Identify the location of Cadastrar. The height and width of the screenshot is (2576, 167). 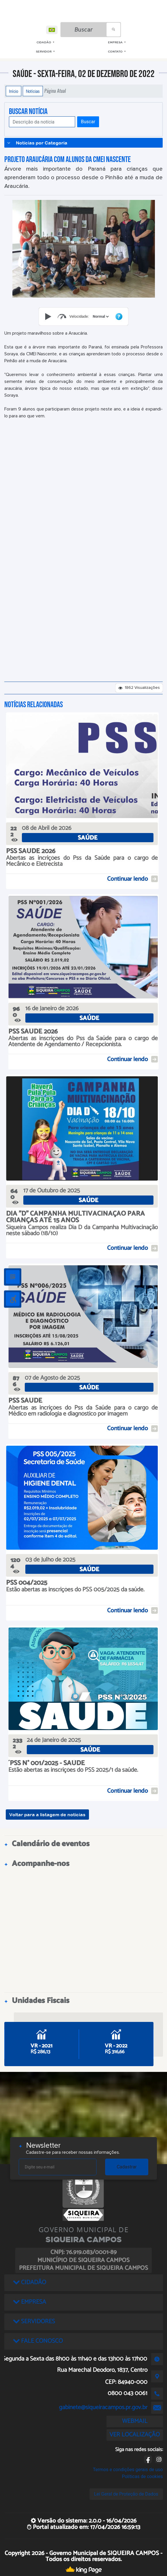
(127, 2167).